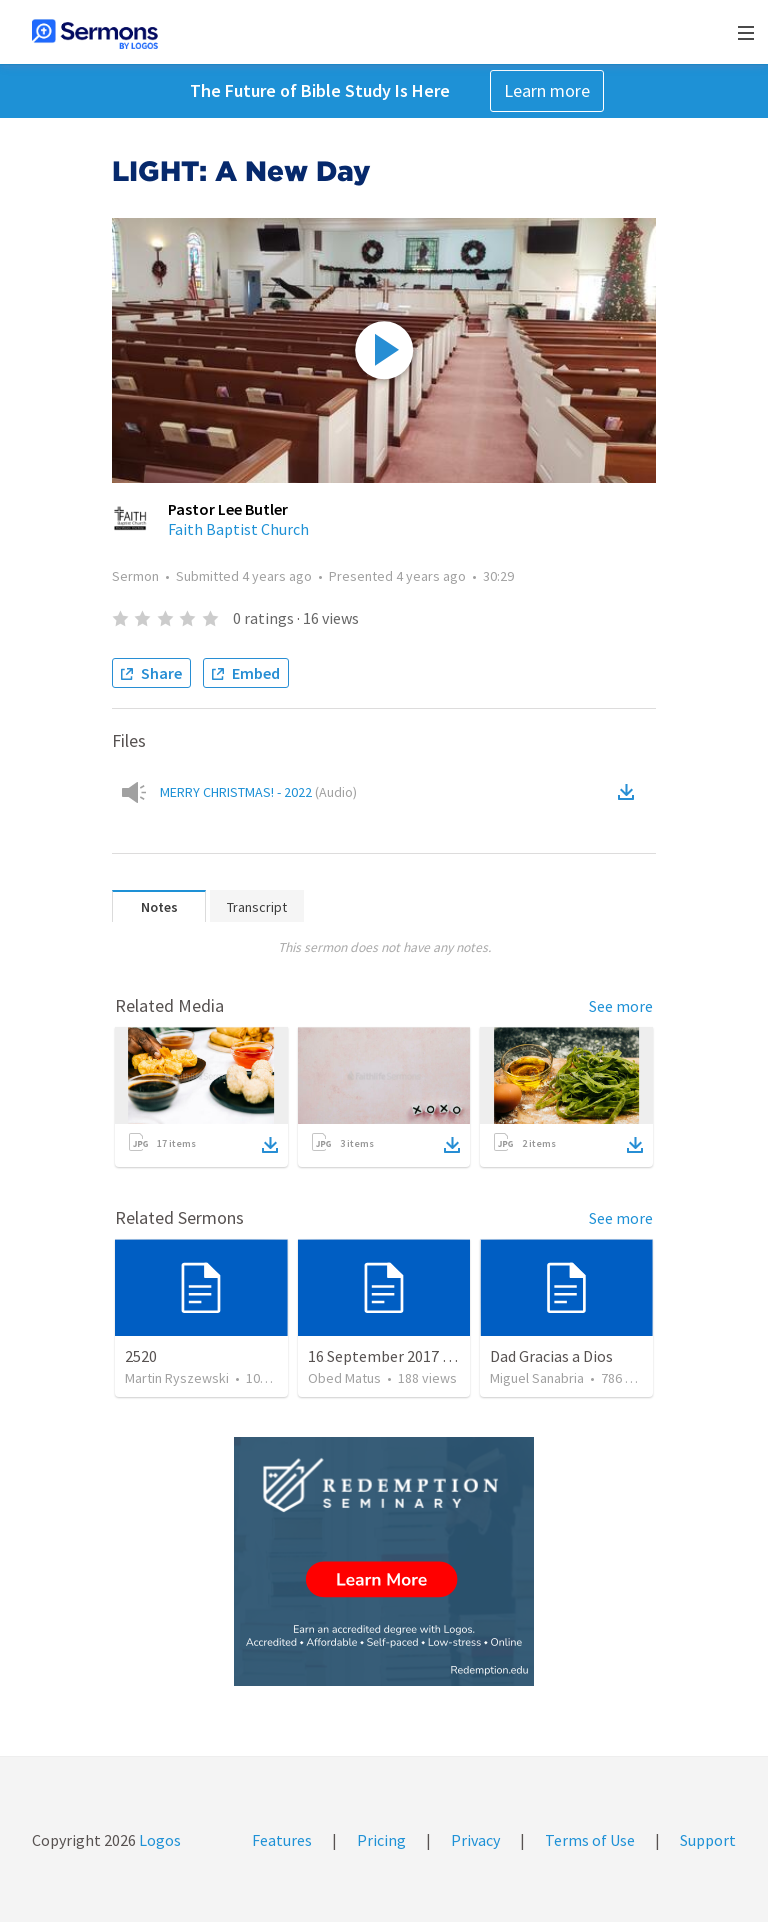 The height and width of the screenshot is (1922, 768). Describe the element at coordinates (158, 1840) in the screenshot. I see `Logos` at that location.